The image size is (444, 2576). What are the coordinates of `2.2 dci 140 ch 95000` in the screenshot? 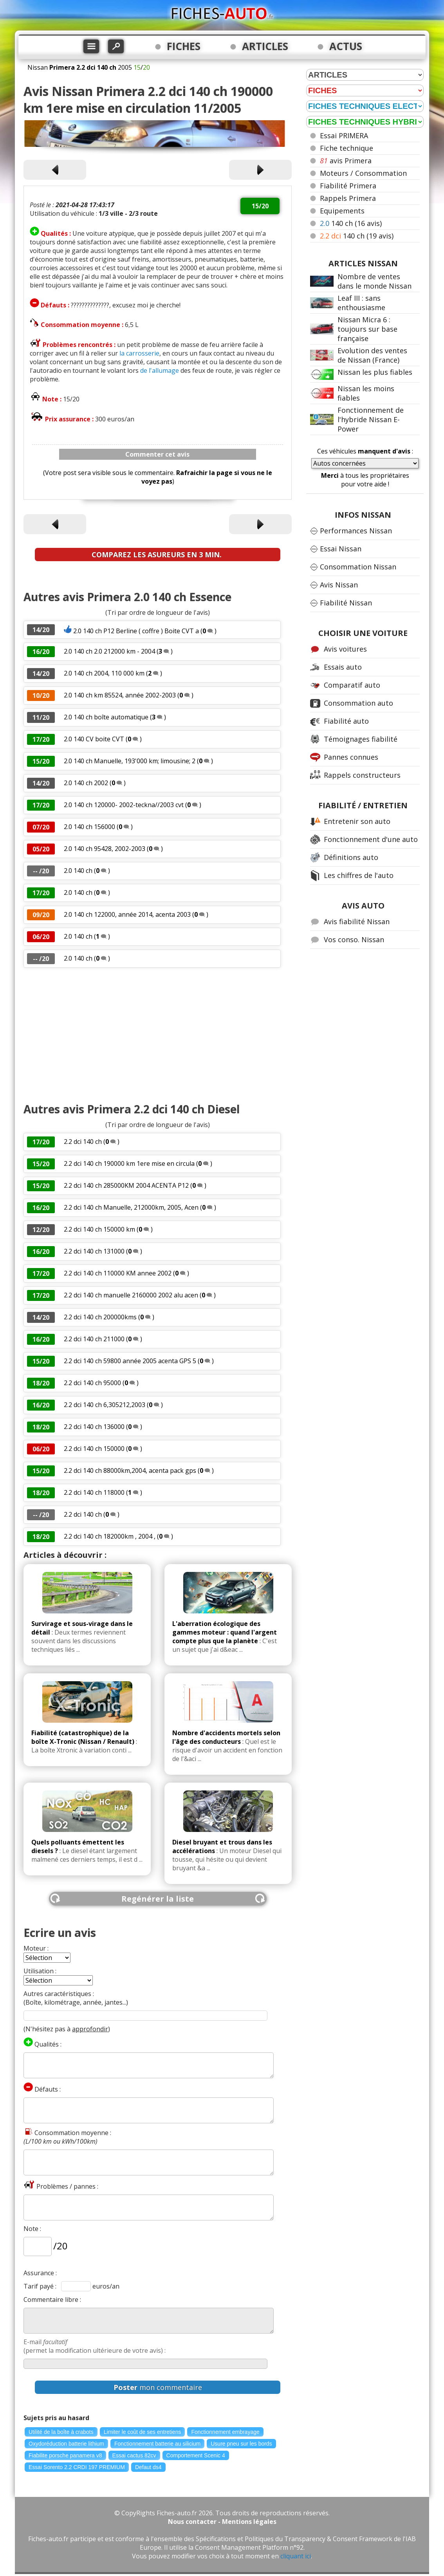 It's located at (92, 1382).